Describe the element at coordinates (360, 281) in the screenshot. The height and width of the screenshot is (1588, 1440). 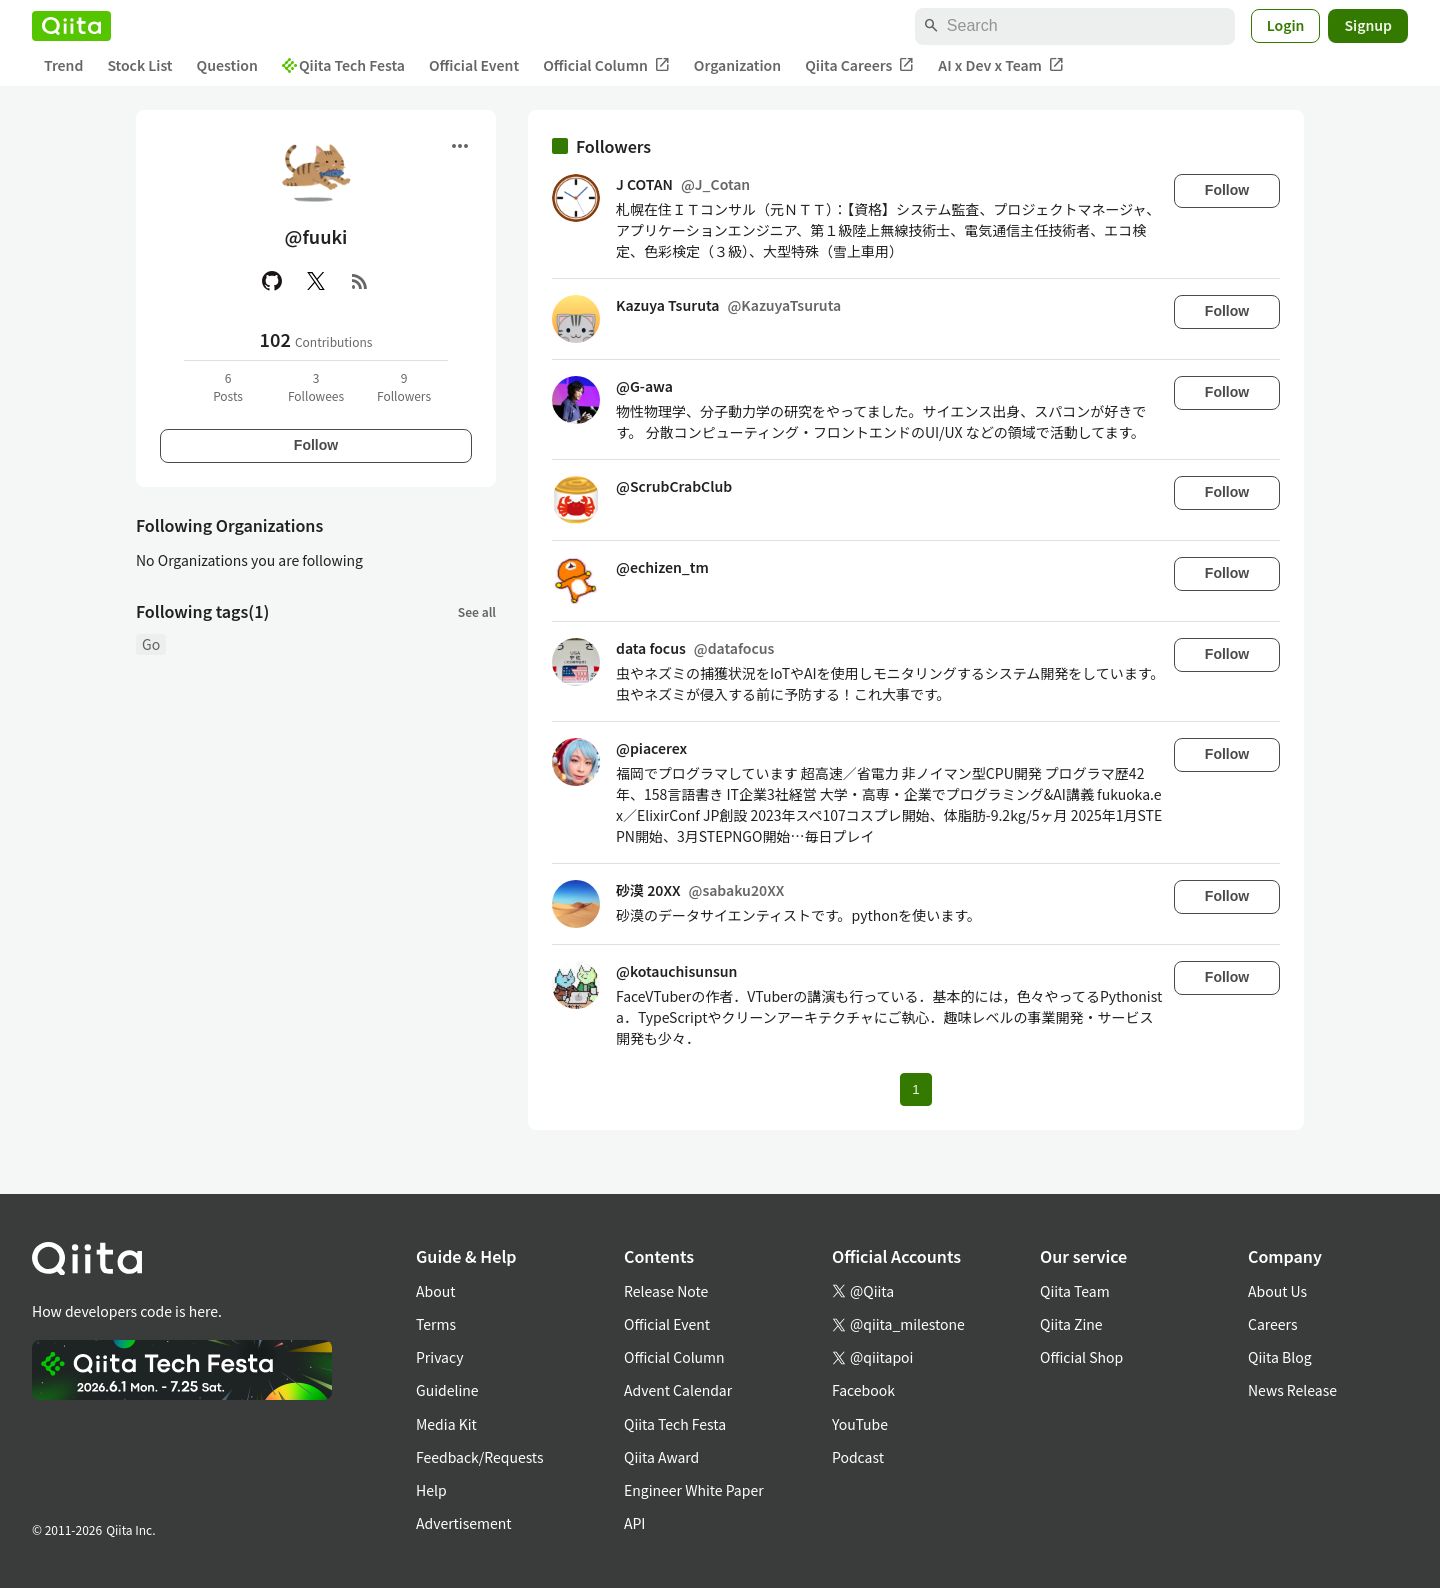
I see `[RSS]` at that location.